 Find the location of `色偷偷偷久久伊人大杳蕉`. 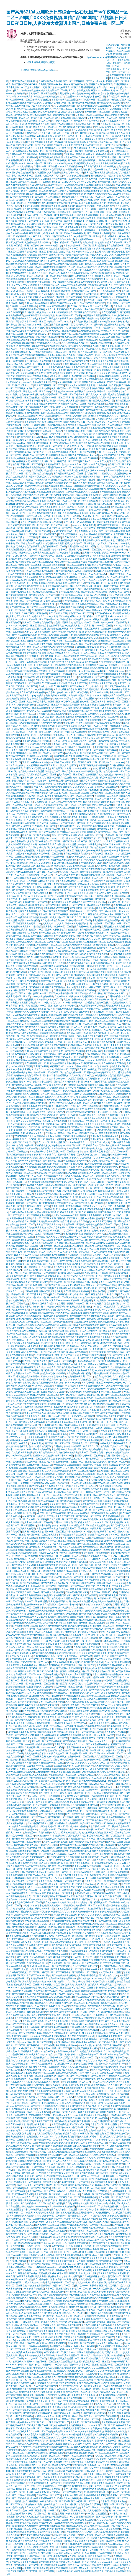

色偷偷偷久久伊人大杳蕉 is located at coordinates (32, 1738).